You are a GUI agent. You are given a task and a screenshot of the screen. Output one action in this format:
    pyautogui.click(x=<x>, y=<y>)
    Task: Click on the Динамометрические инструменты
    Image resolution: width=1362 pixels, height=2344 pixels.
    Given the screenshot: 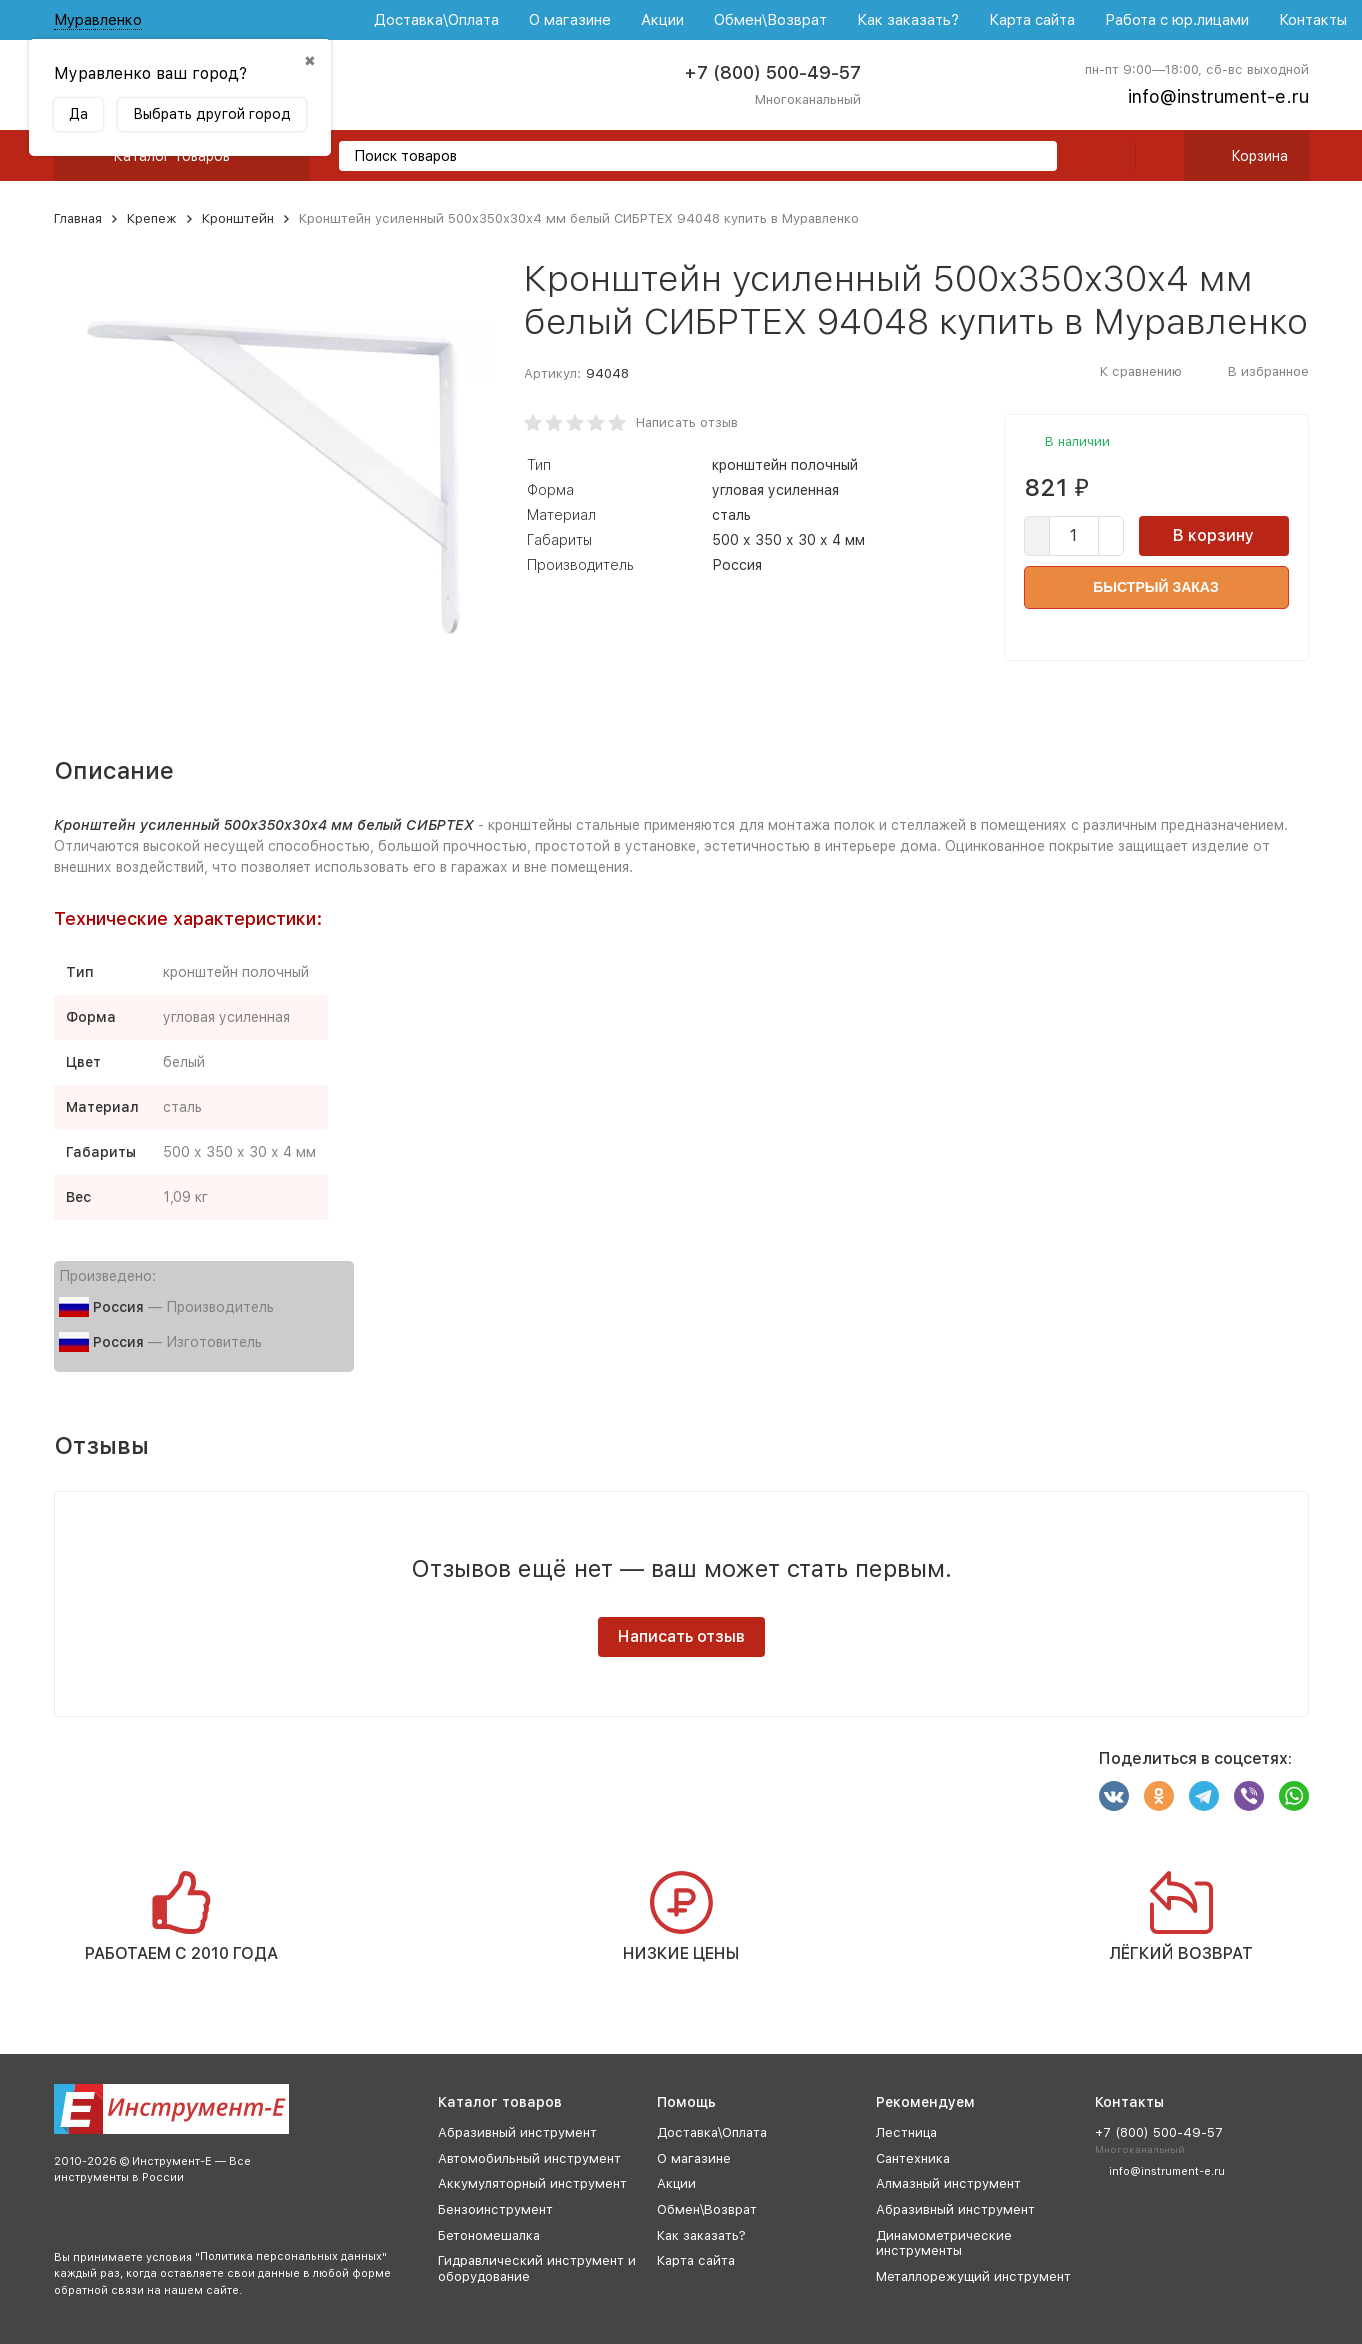 What is the action you would take?
    pyautogui.click(x=944, y=2243)
    